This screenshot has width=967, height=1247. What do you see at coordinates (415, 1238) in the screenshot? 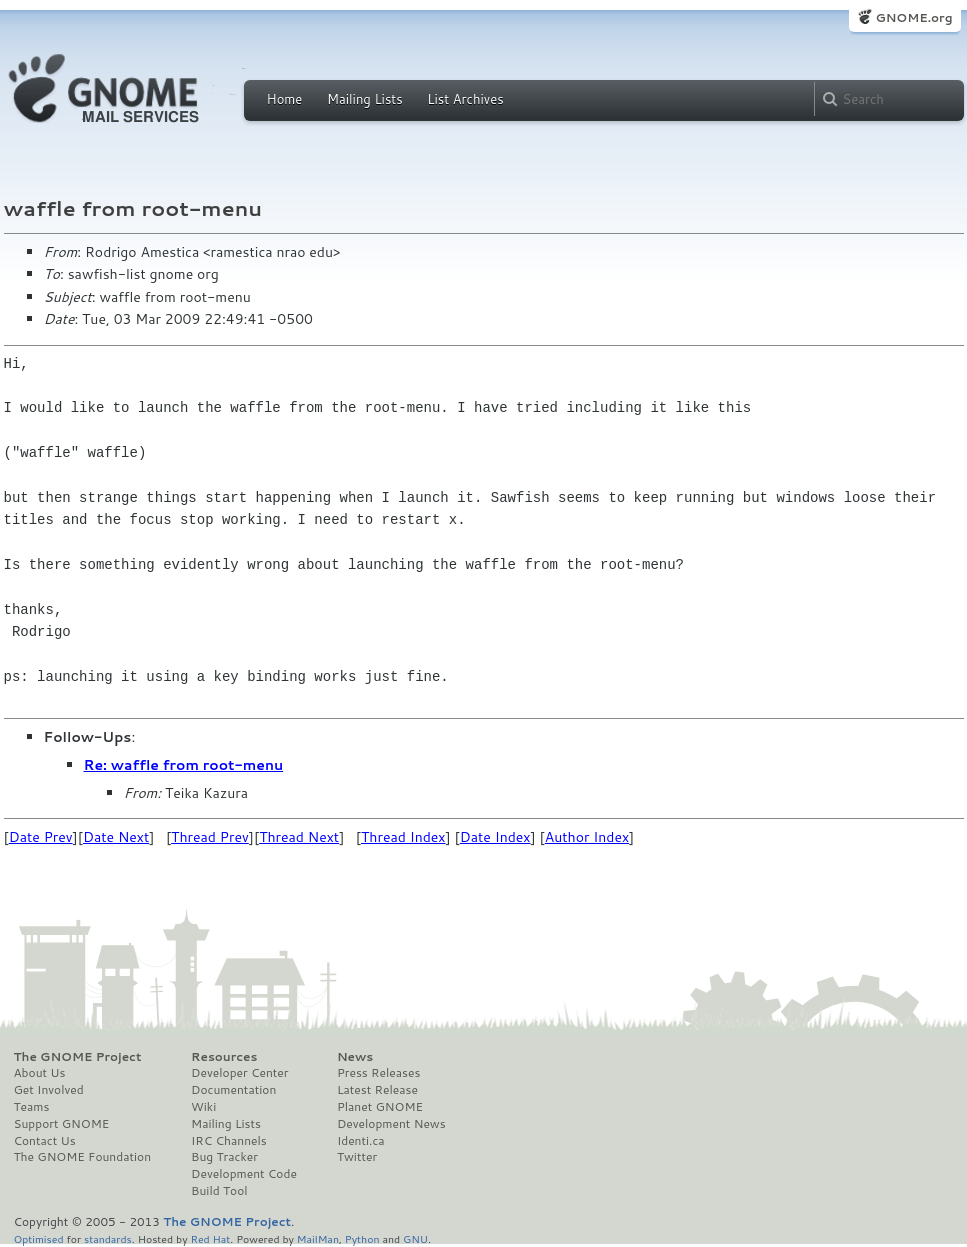
I see `GNU` at bounding box center [415, 1238].